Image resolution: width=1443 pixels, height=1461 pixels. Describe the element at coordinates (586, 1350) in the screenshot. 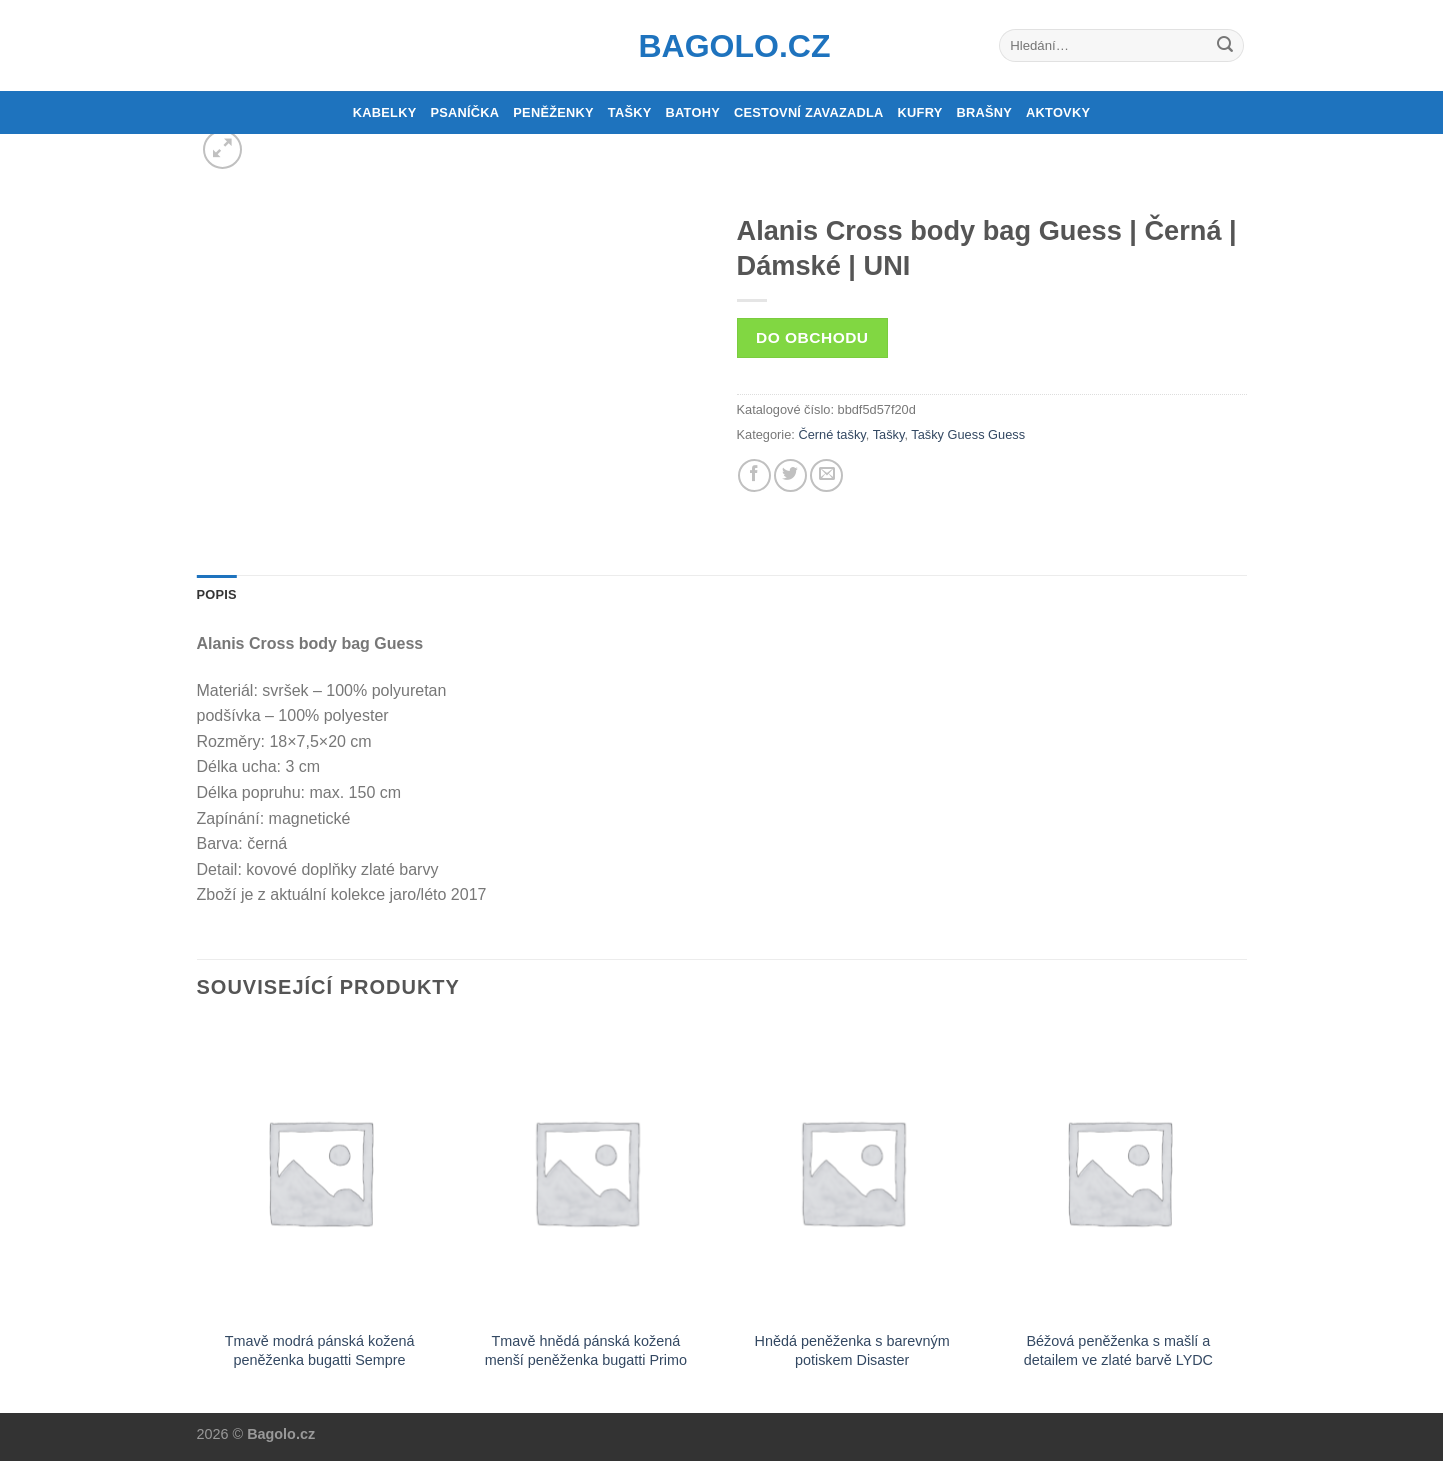

I see `Tmavě hnědá pánská kožená menší peněženka bugatti Primo` at that location.